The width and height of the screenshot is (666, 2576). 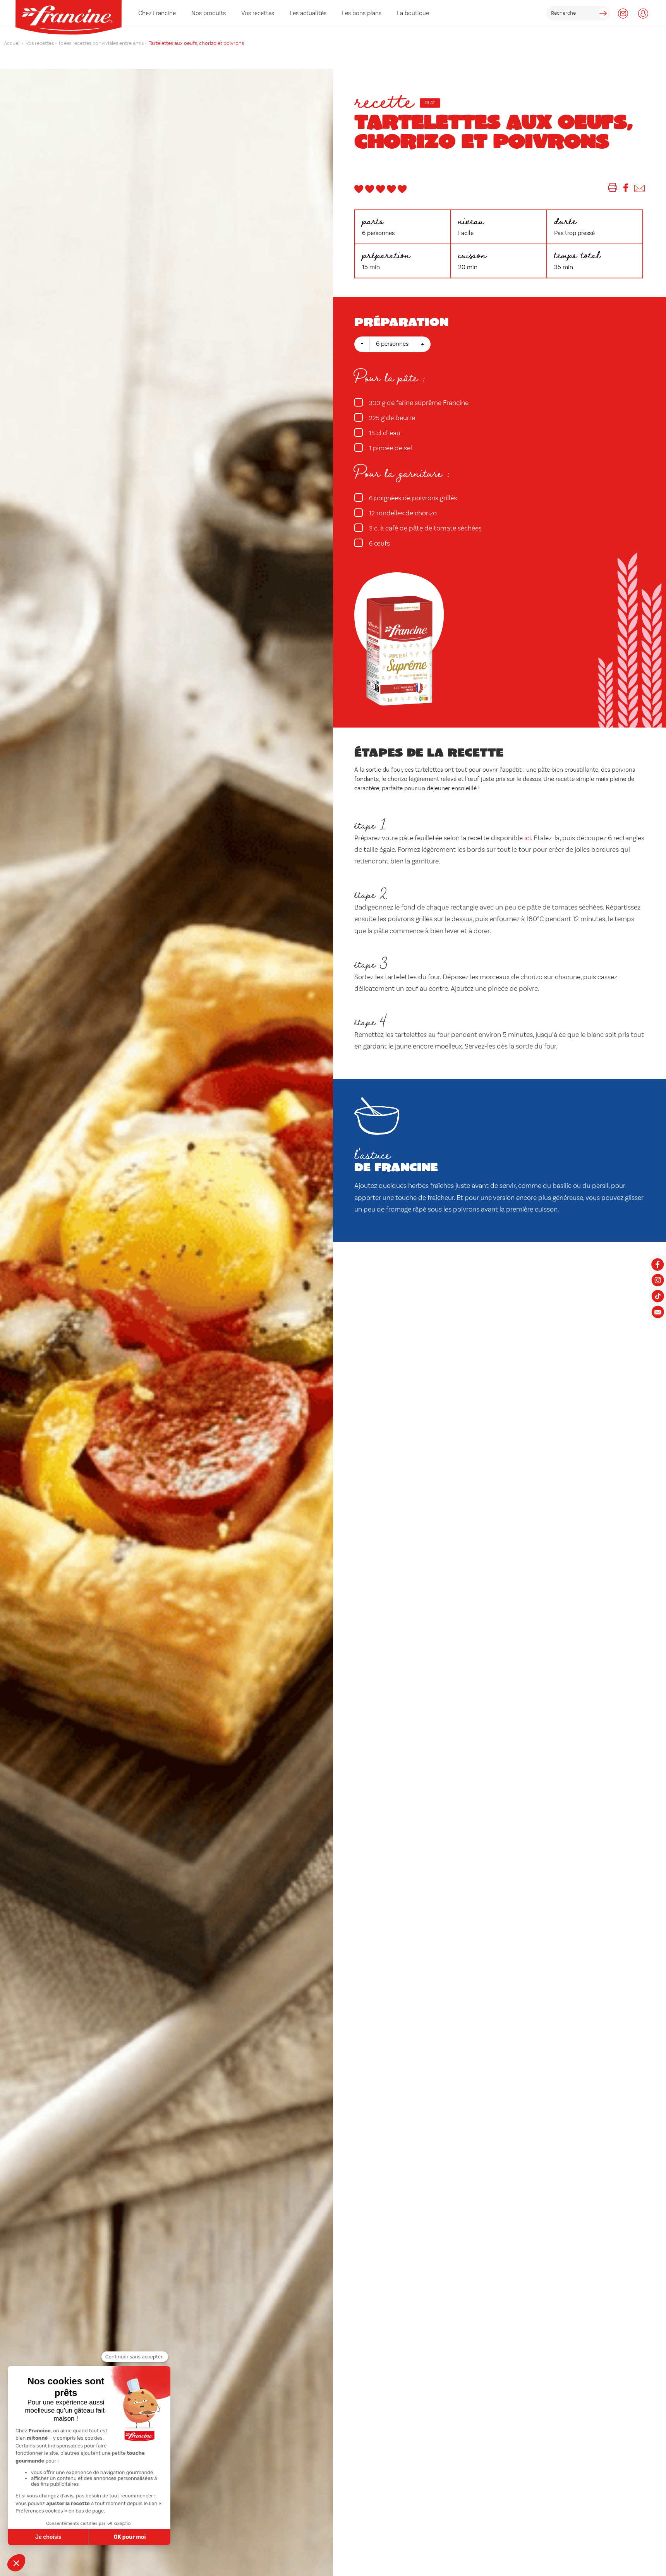 I want to click on Plat, so click(x=430, y=103).